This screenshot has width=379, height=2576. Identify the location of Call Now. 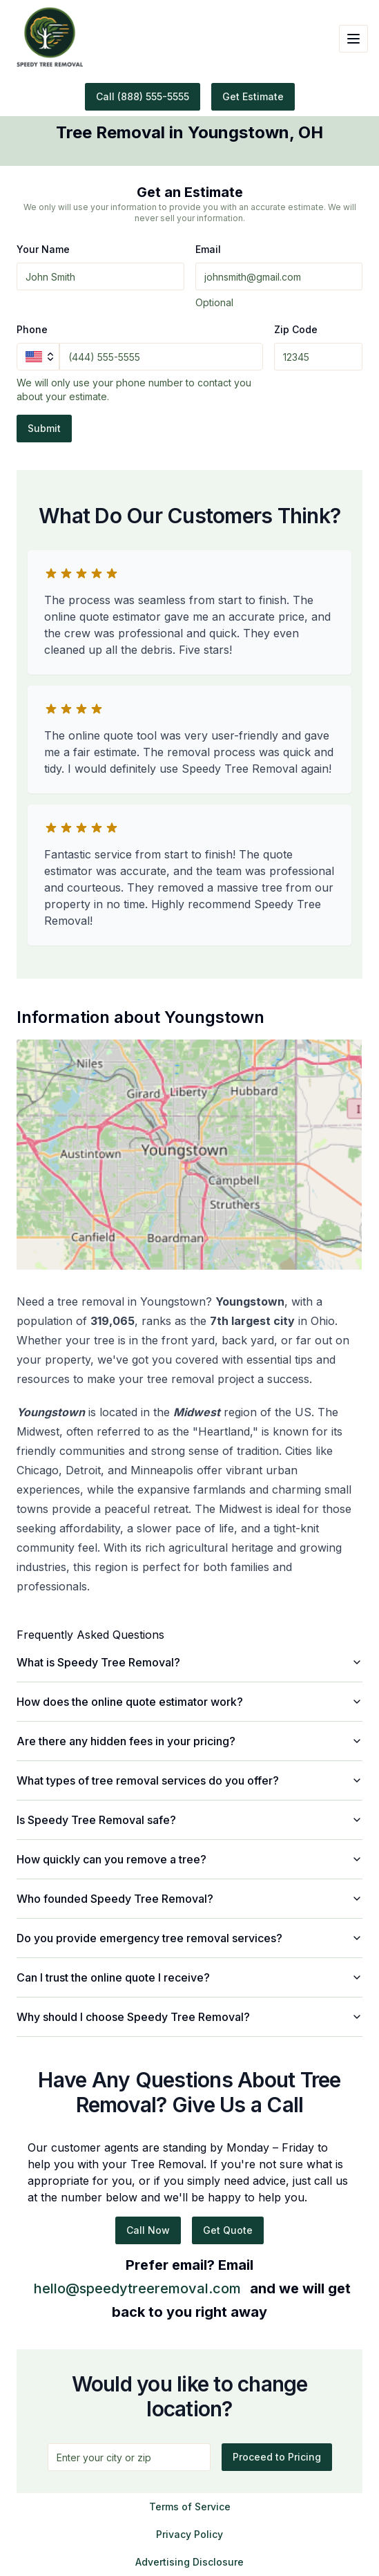
(148, 2230).